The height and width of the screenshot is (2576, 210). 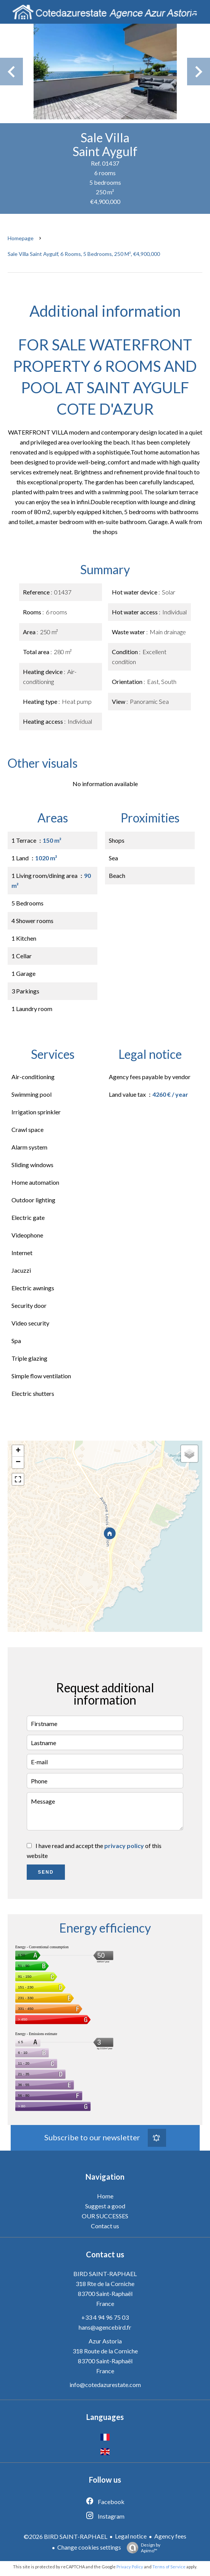 I want to click on hans@agencebird.fr, so click(x=105, y=2327).